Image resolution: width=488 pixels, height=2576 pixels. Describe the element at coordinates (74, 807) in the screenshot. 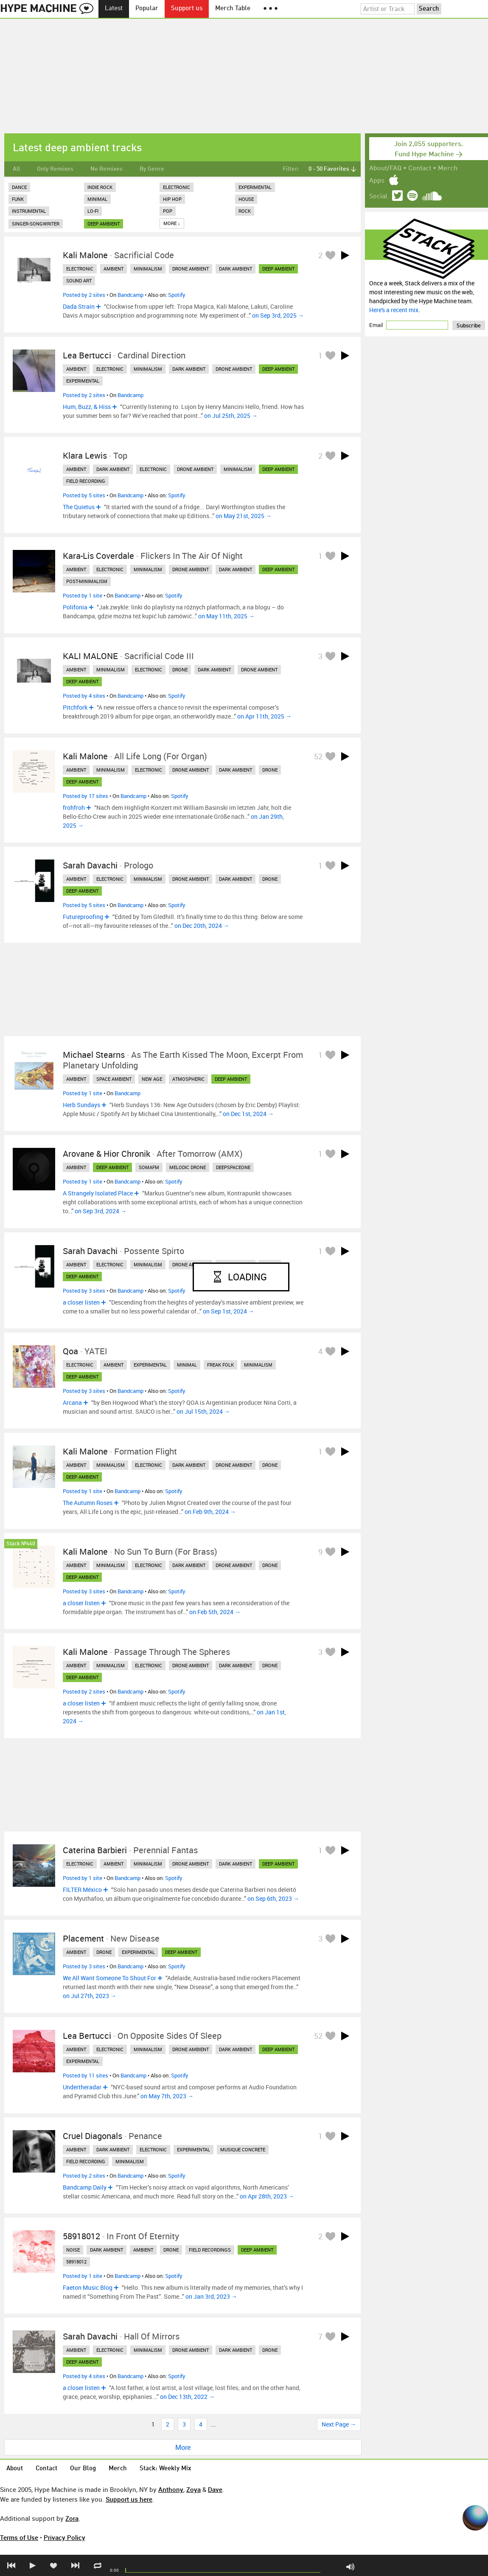

I see `frohfroh` at that location.